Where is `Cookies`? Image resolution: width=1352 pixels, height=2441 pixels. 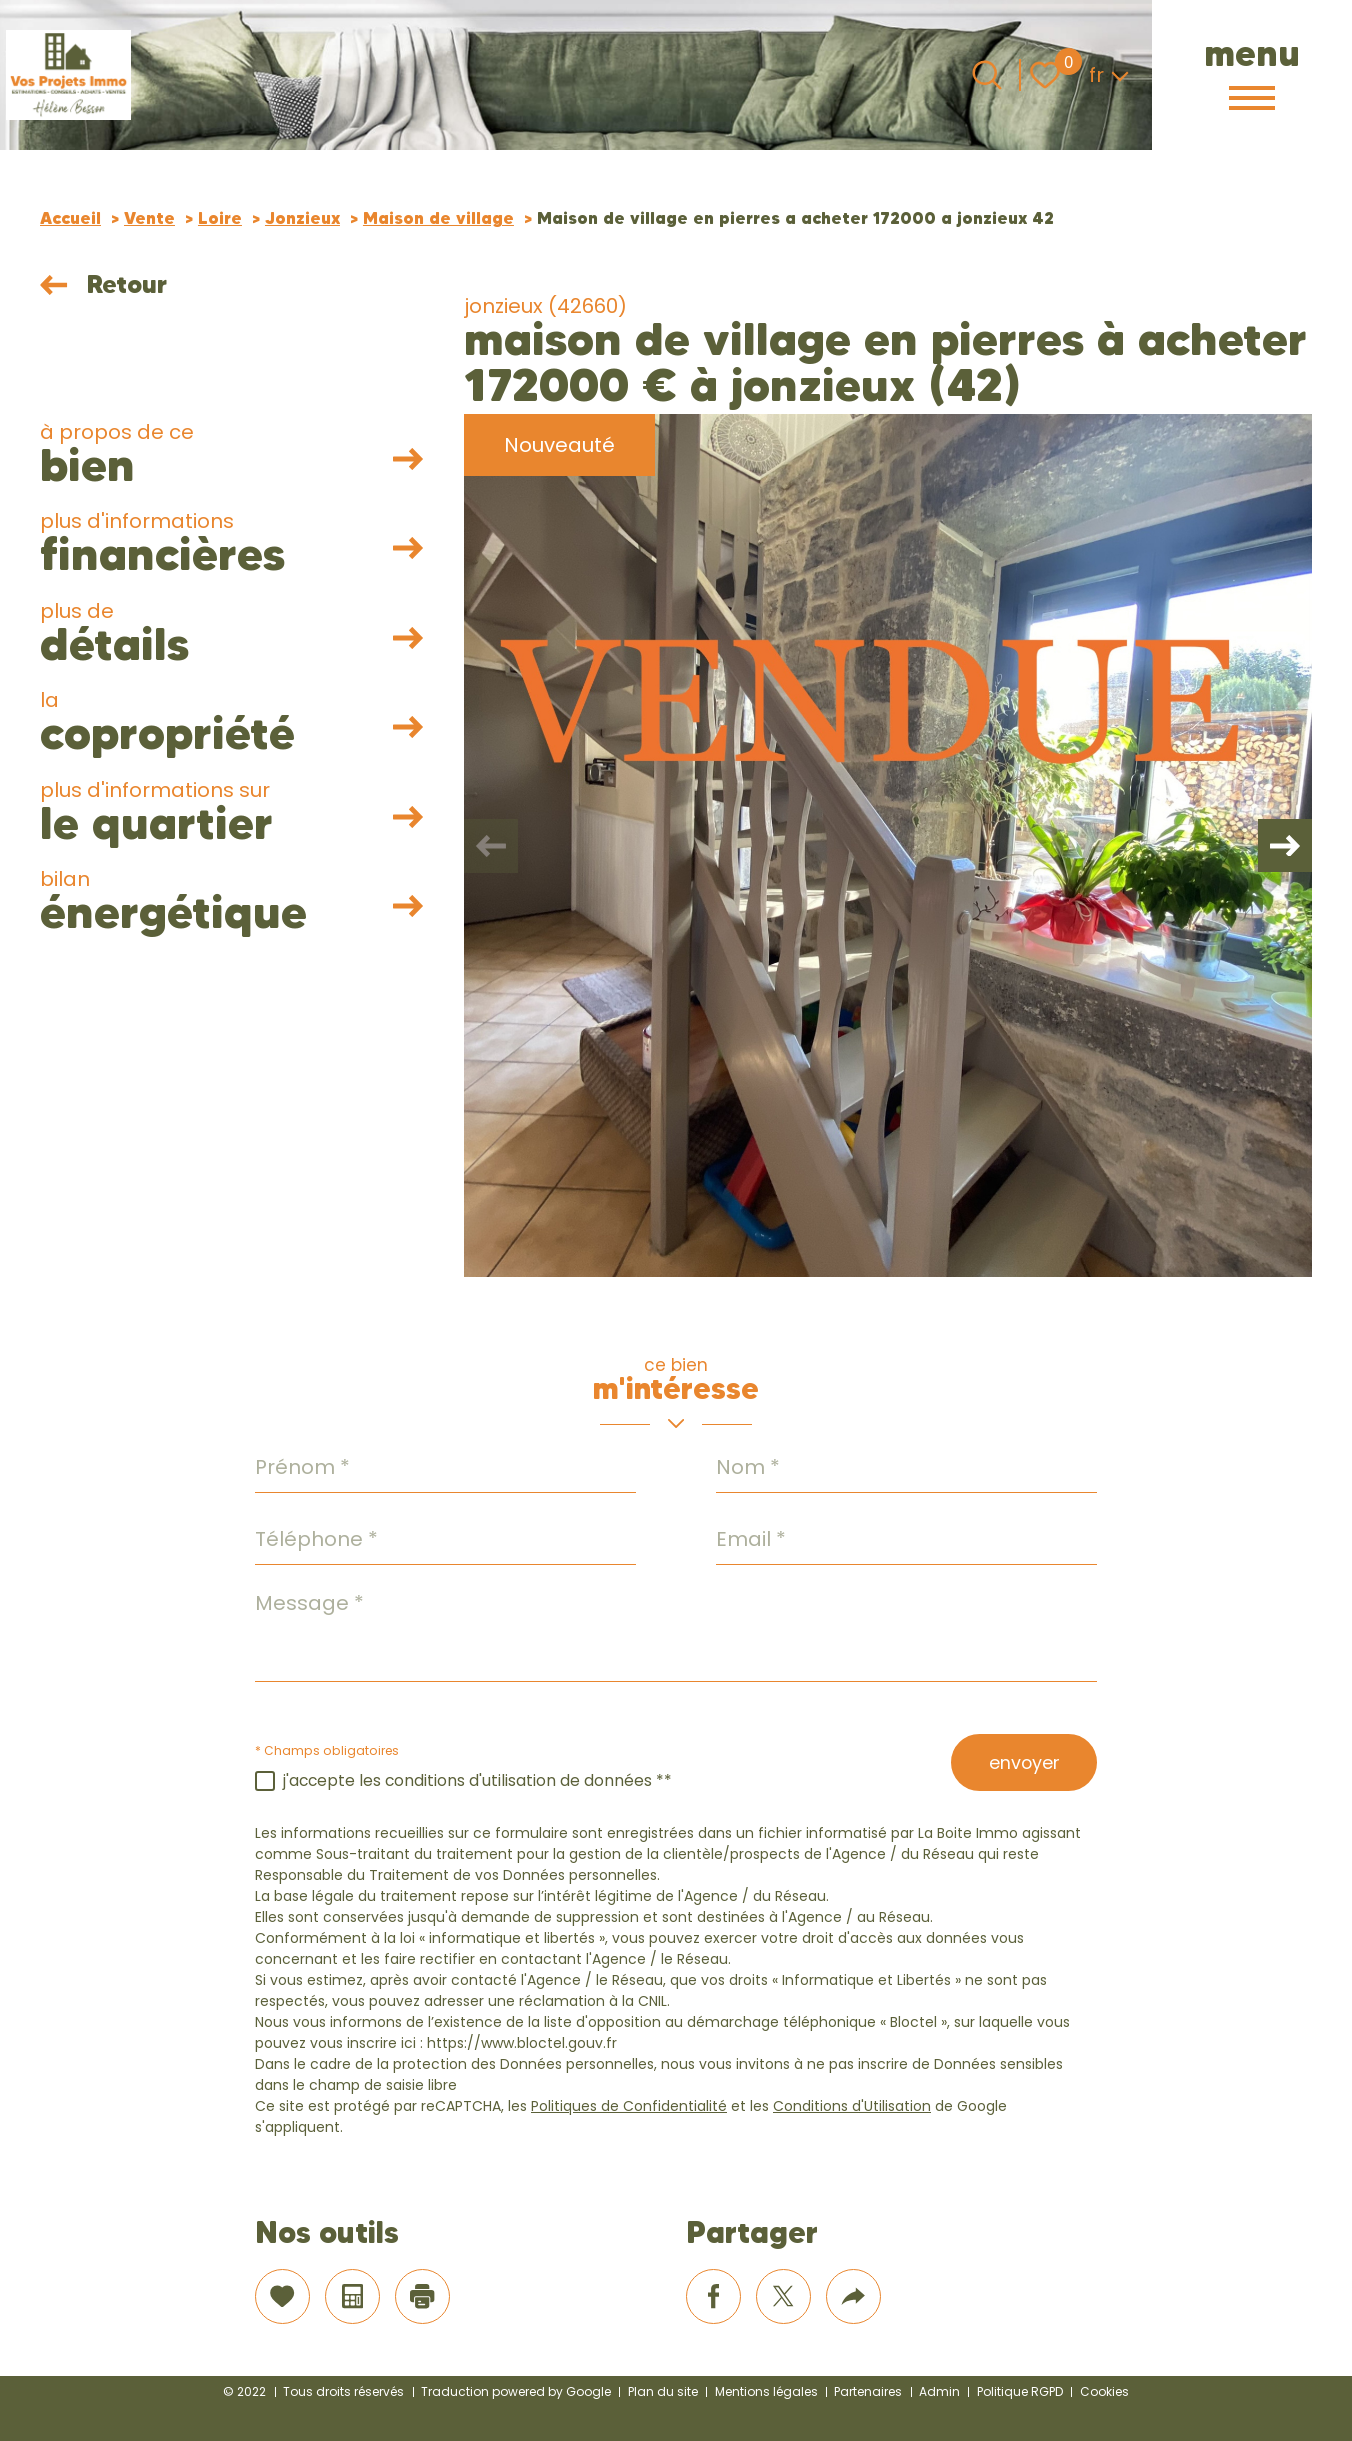
Cookies is located at coordinates (1104, 2391).